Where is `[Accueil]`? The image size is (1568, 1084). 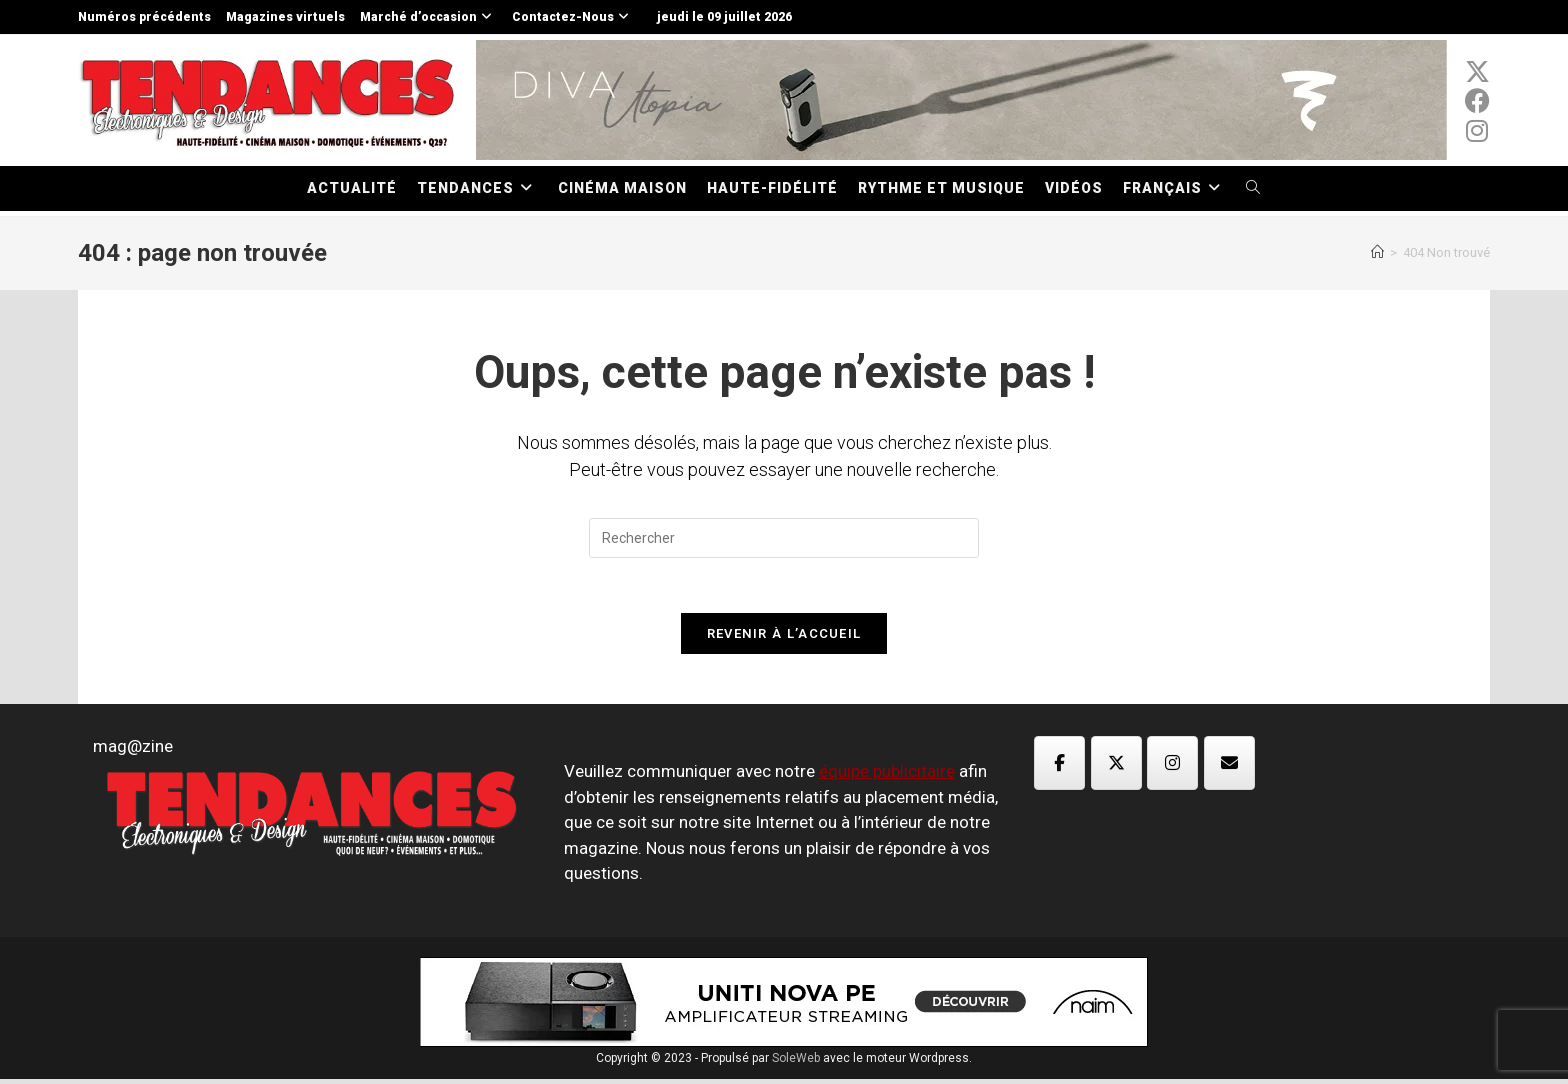
[Accueil] is located at coordinates (1377, 252).